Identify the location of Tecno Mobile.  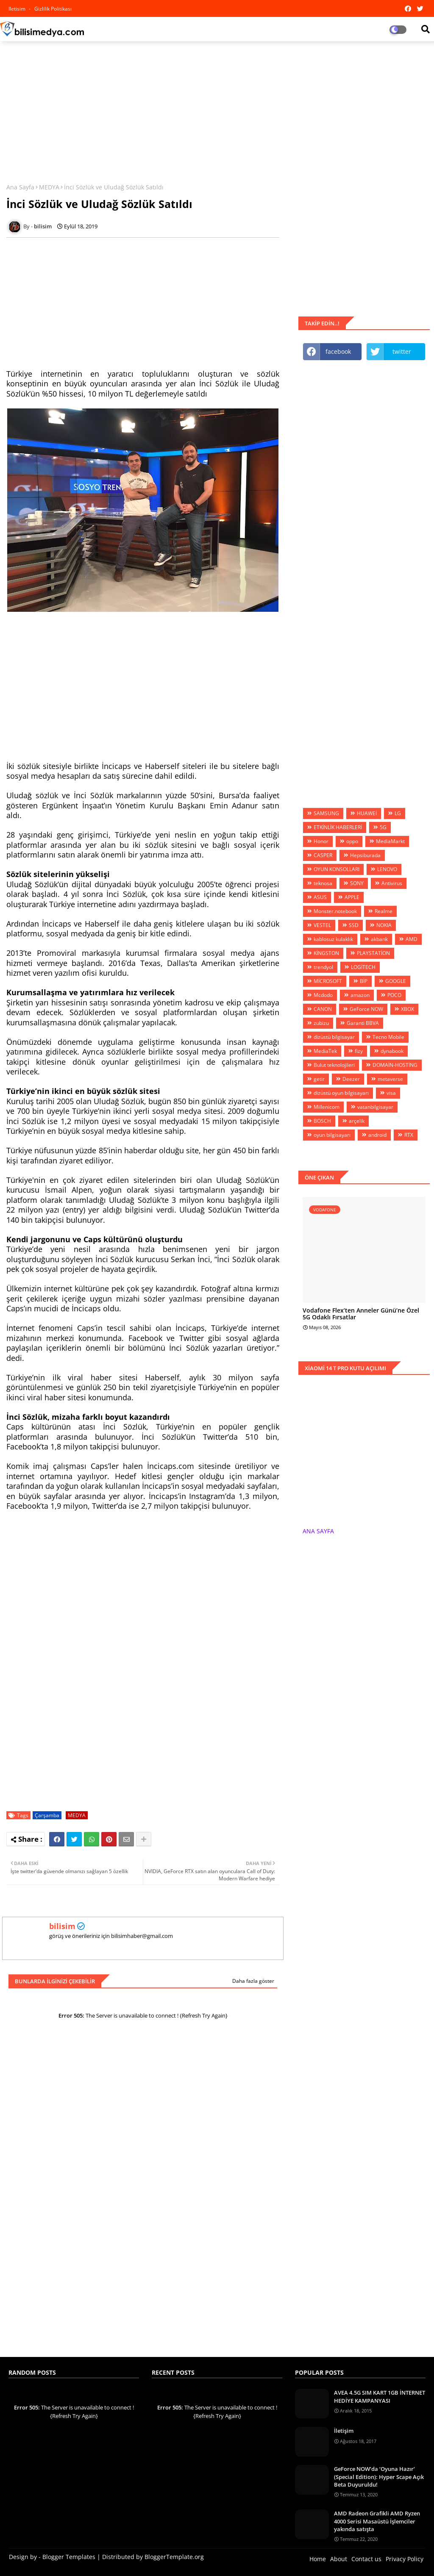
(388, 1037).